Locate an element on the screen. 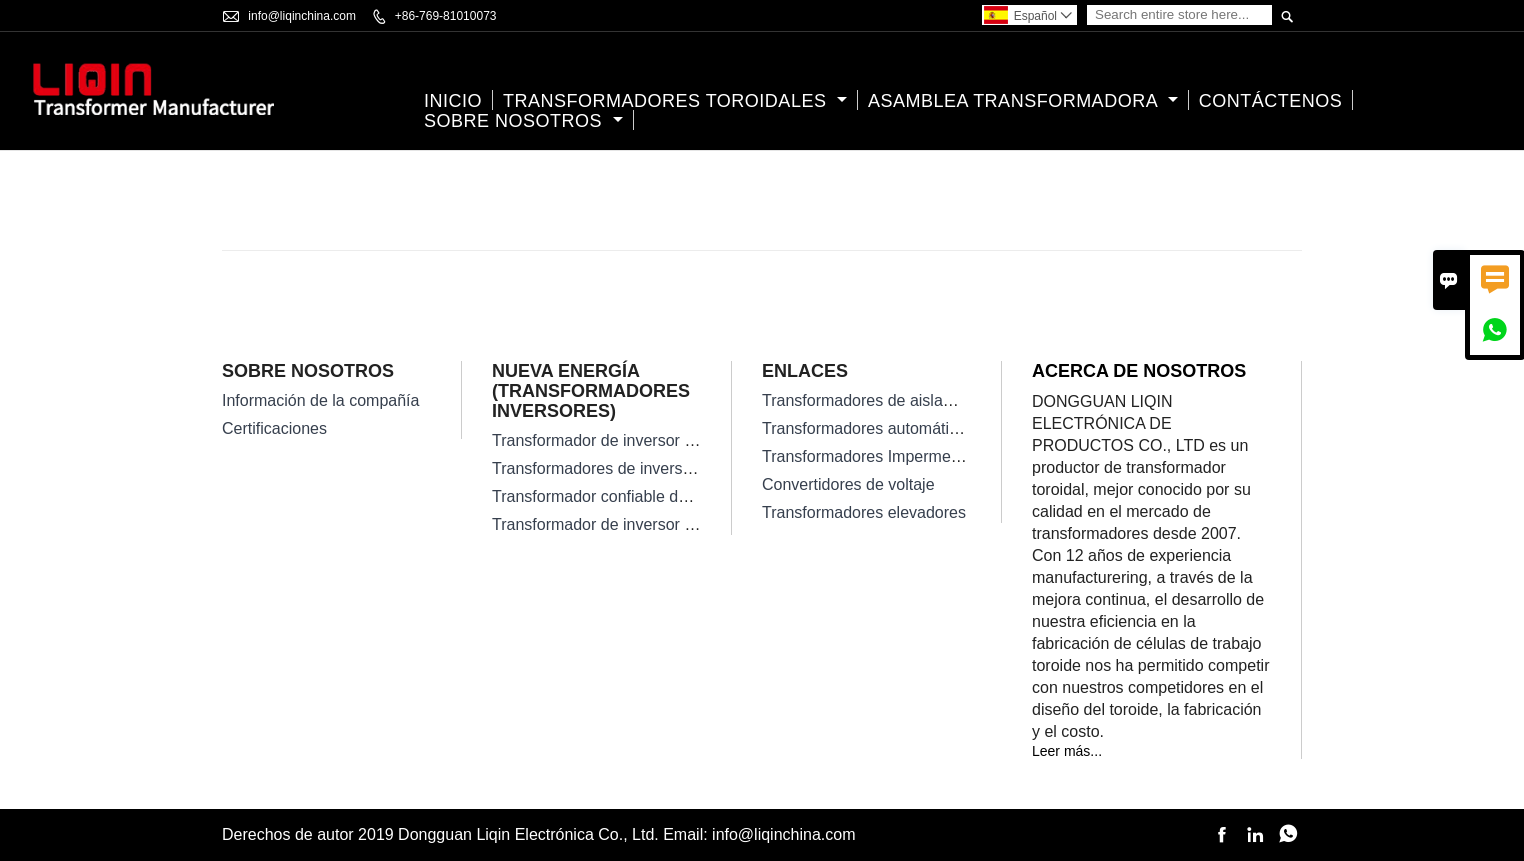  Convertidores de voltaje is located at coordinates (848, 484).